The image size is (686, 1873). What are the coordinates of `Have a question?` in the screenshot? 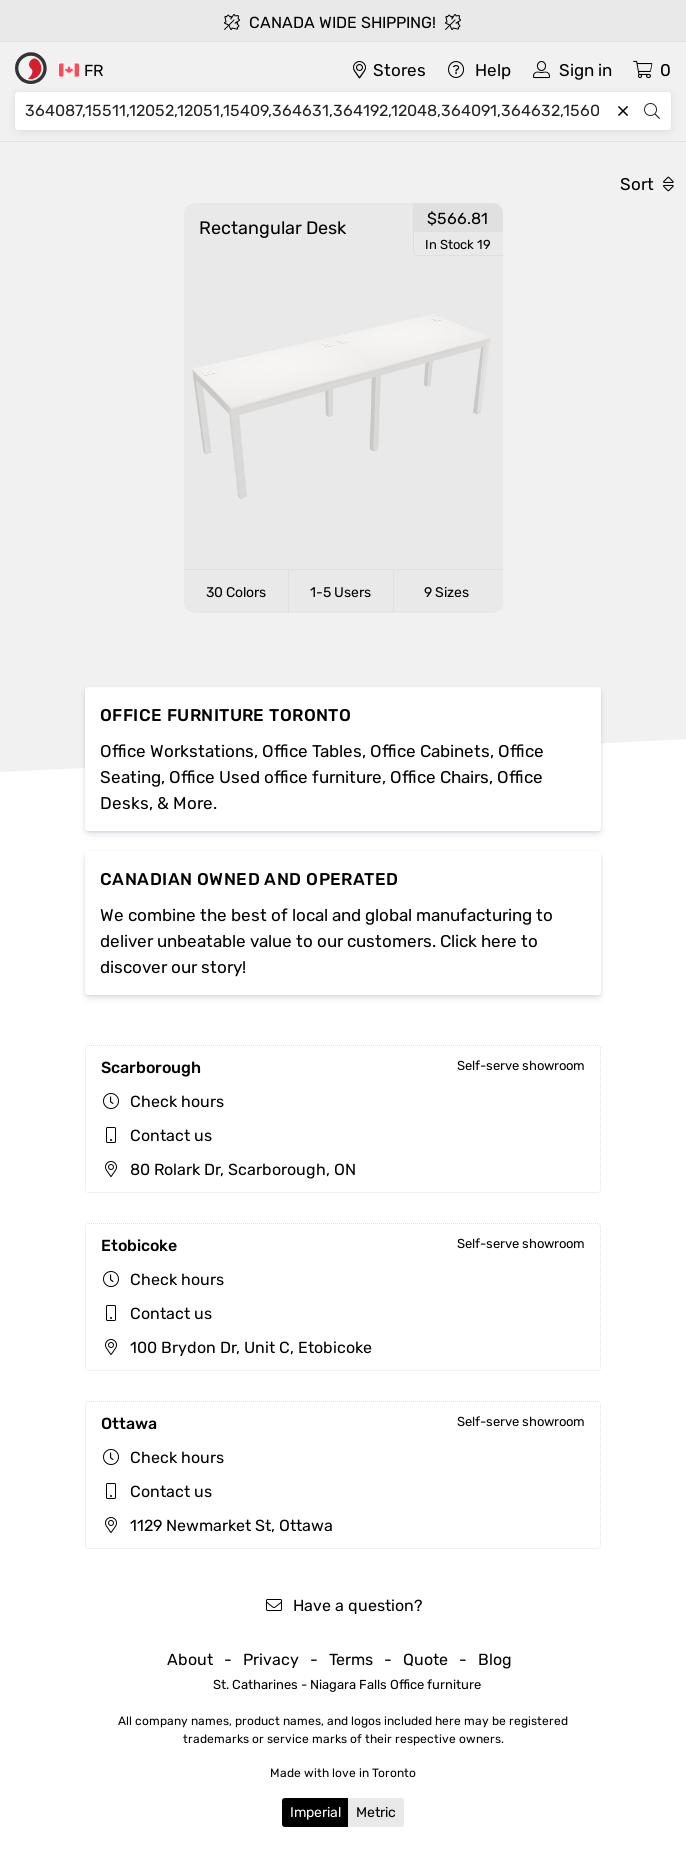 It's located at (343, 1605).